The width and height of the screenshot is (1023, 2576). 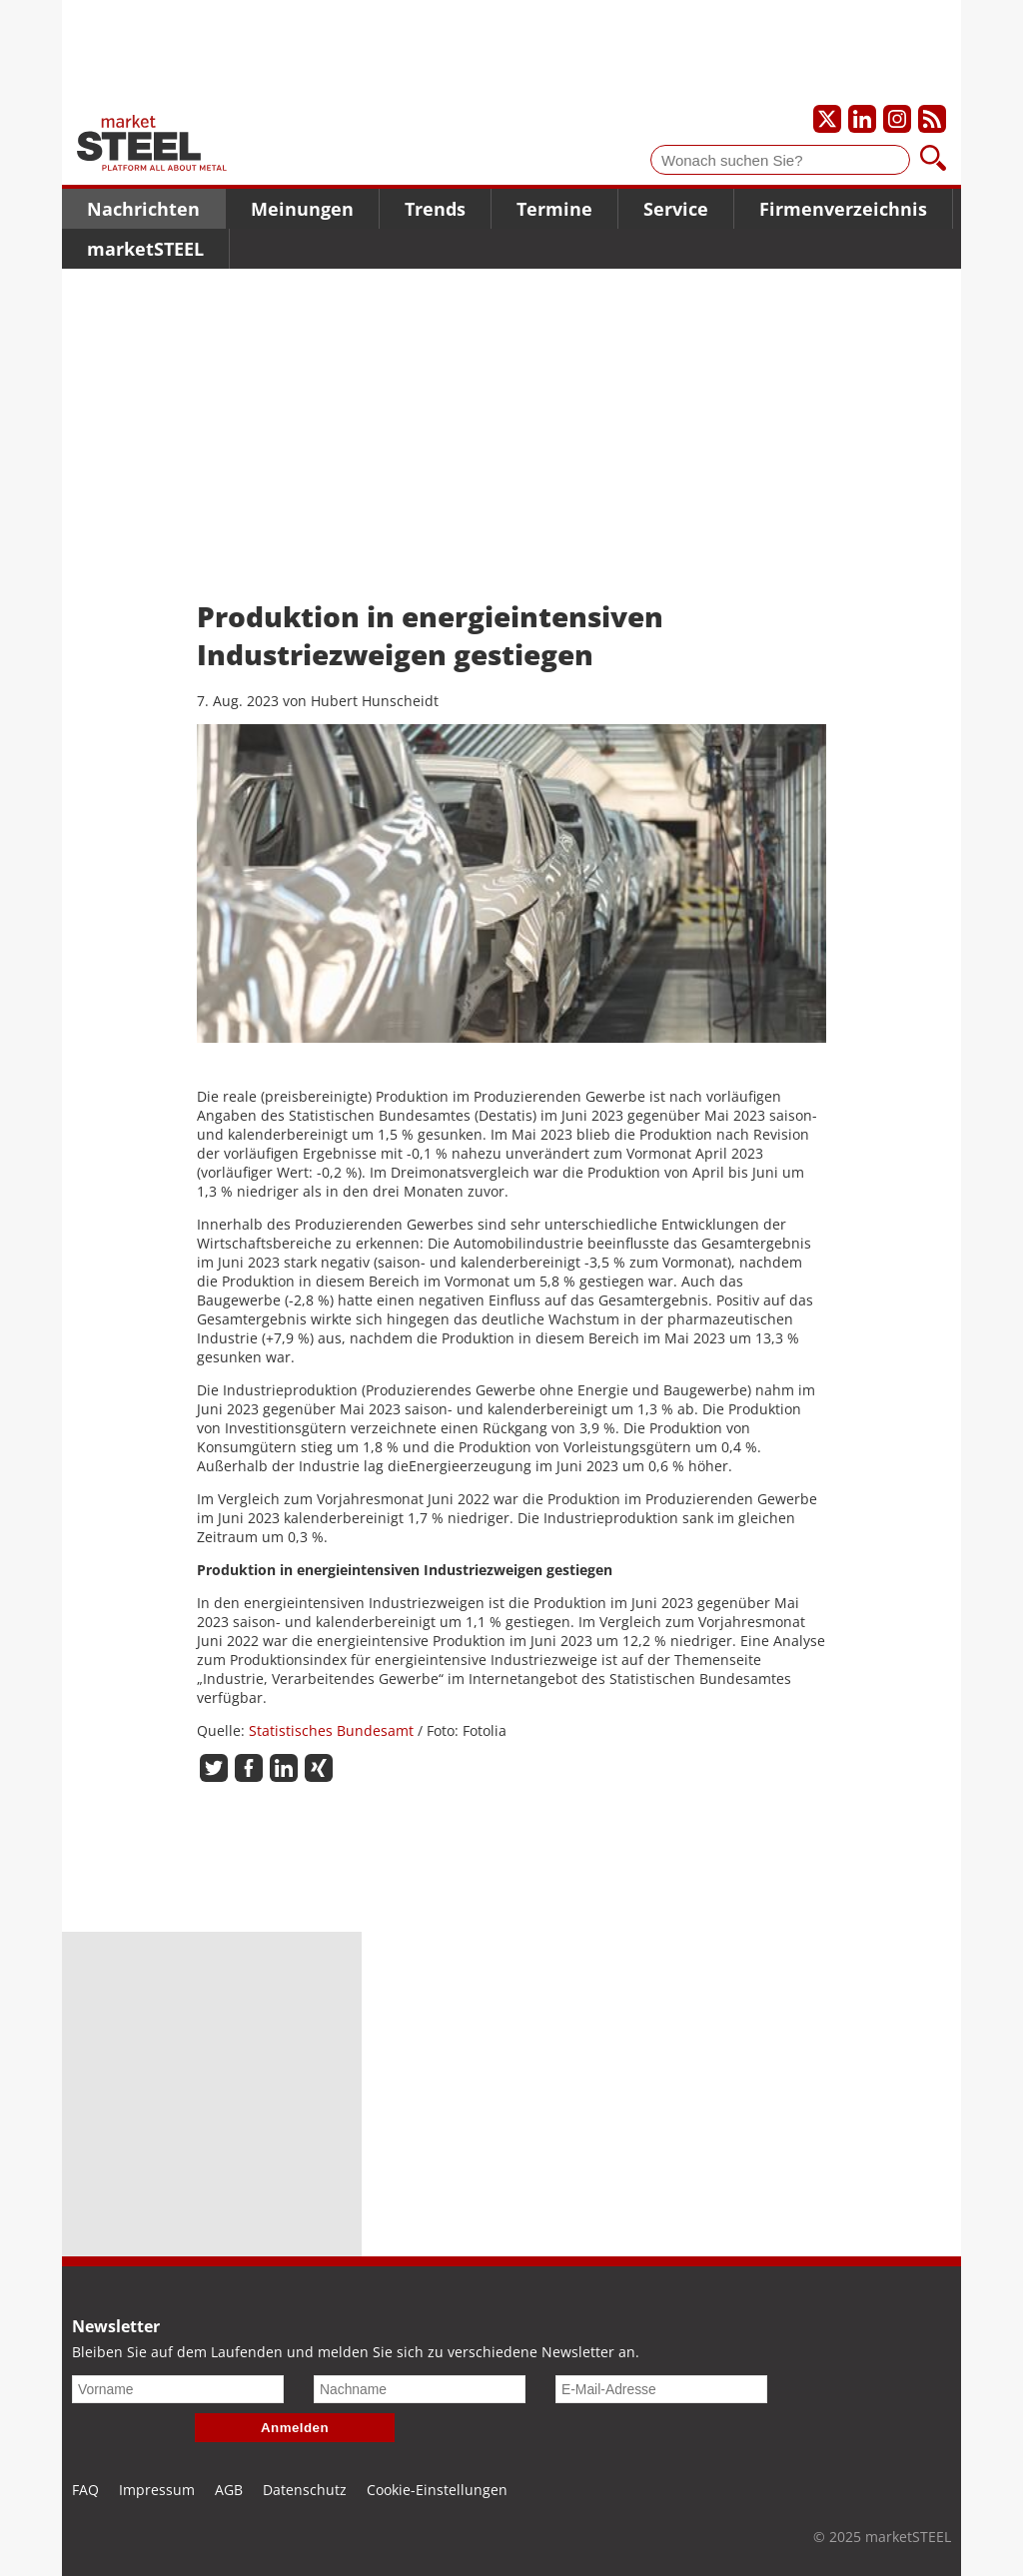 What do you see at coordinates (897, 119) in the screenshot?
I see `[Unser Instagram-Profil]` at bounding box center [897, 119].